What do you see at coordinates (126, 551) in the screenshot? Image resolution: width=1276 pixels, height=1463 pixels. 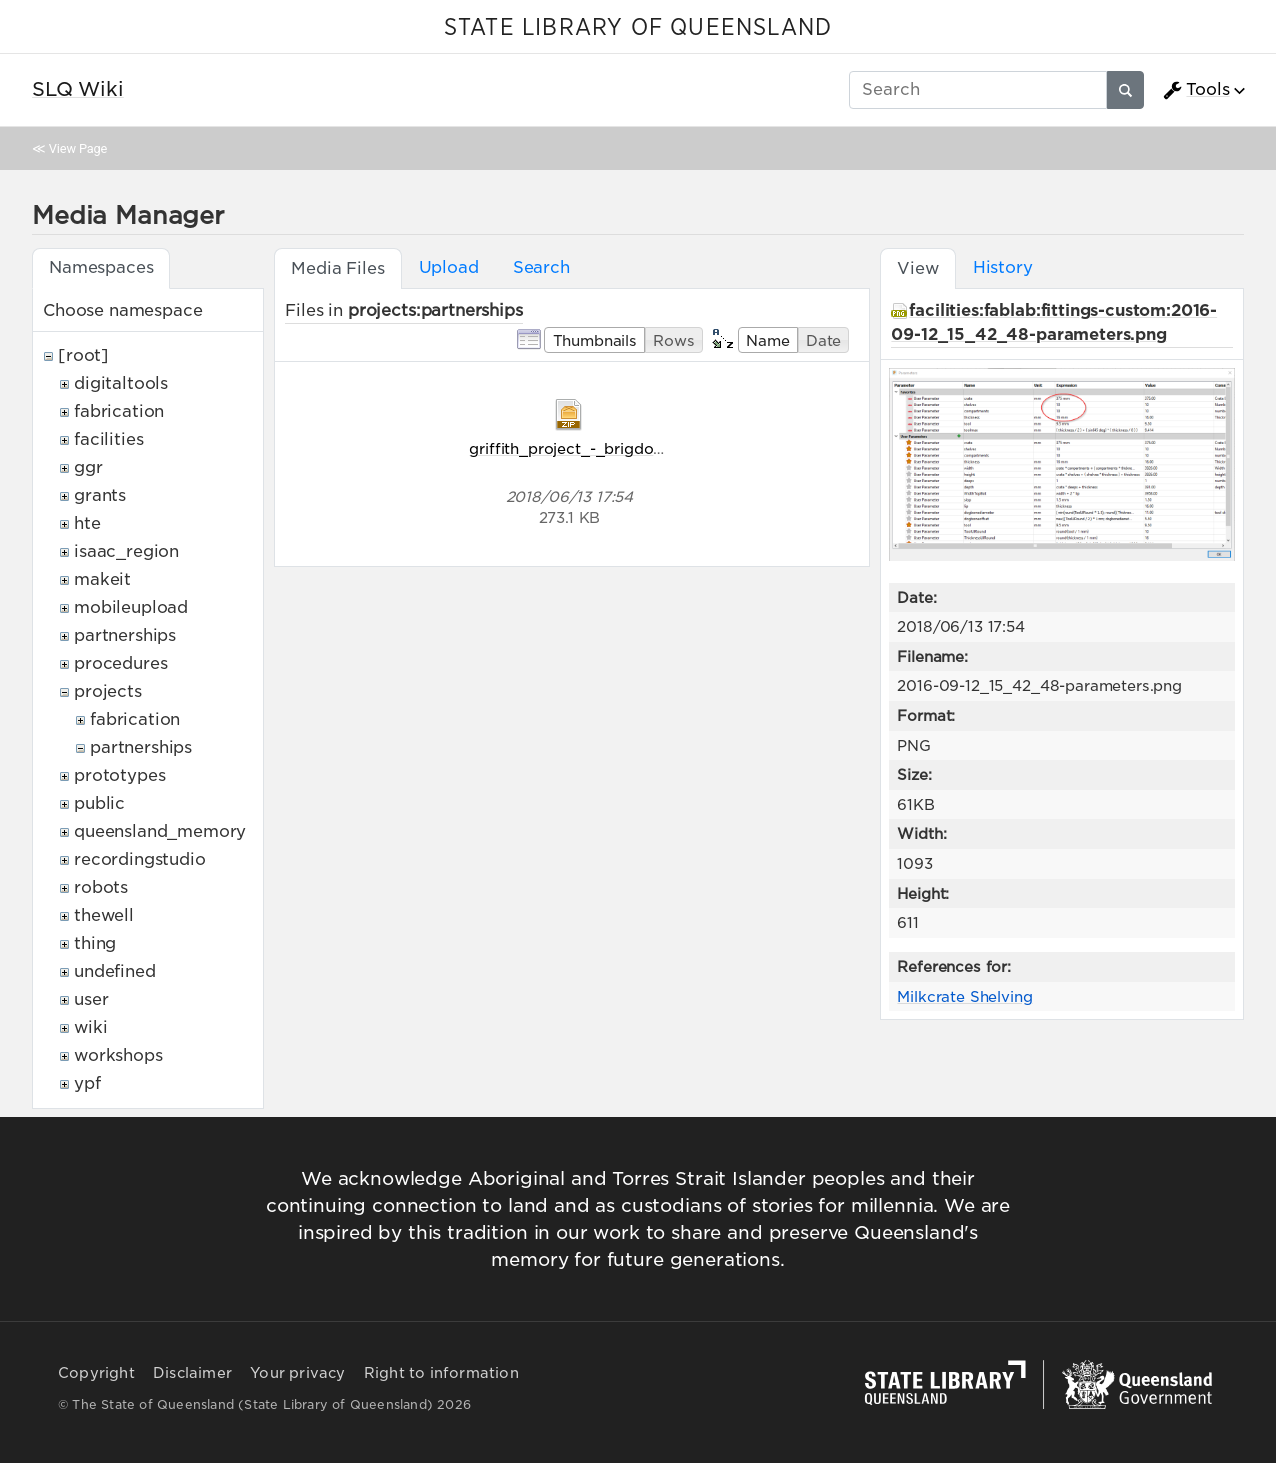 I see `isaac_region` at bounding box center [126, 551].